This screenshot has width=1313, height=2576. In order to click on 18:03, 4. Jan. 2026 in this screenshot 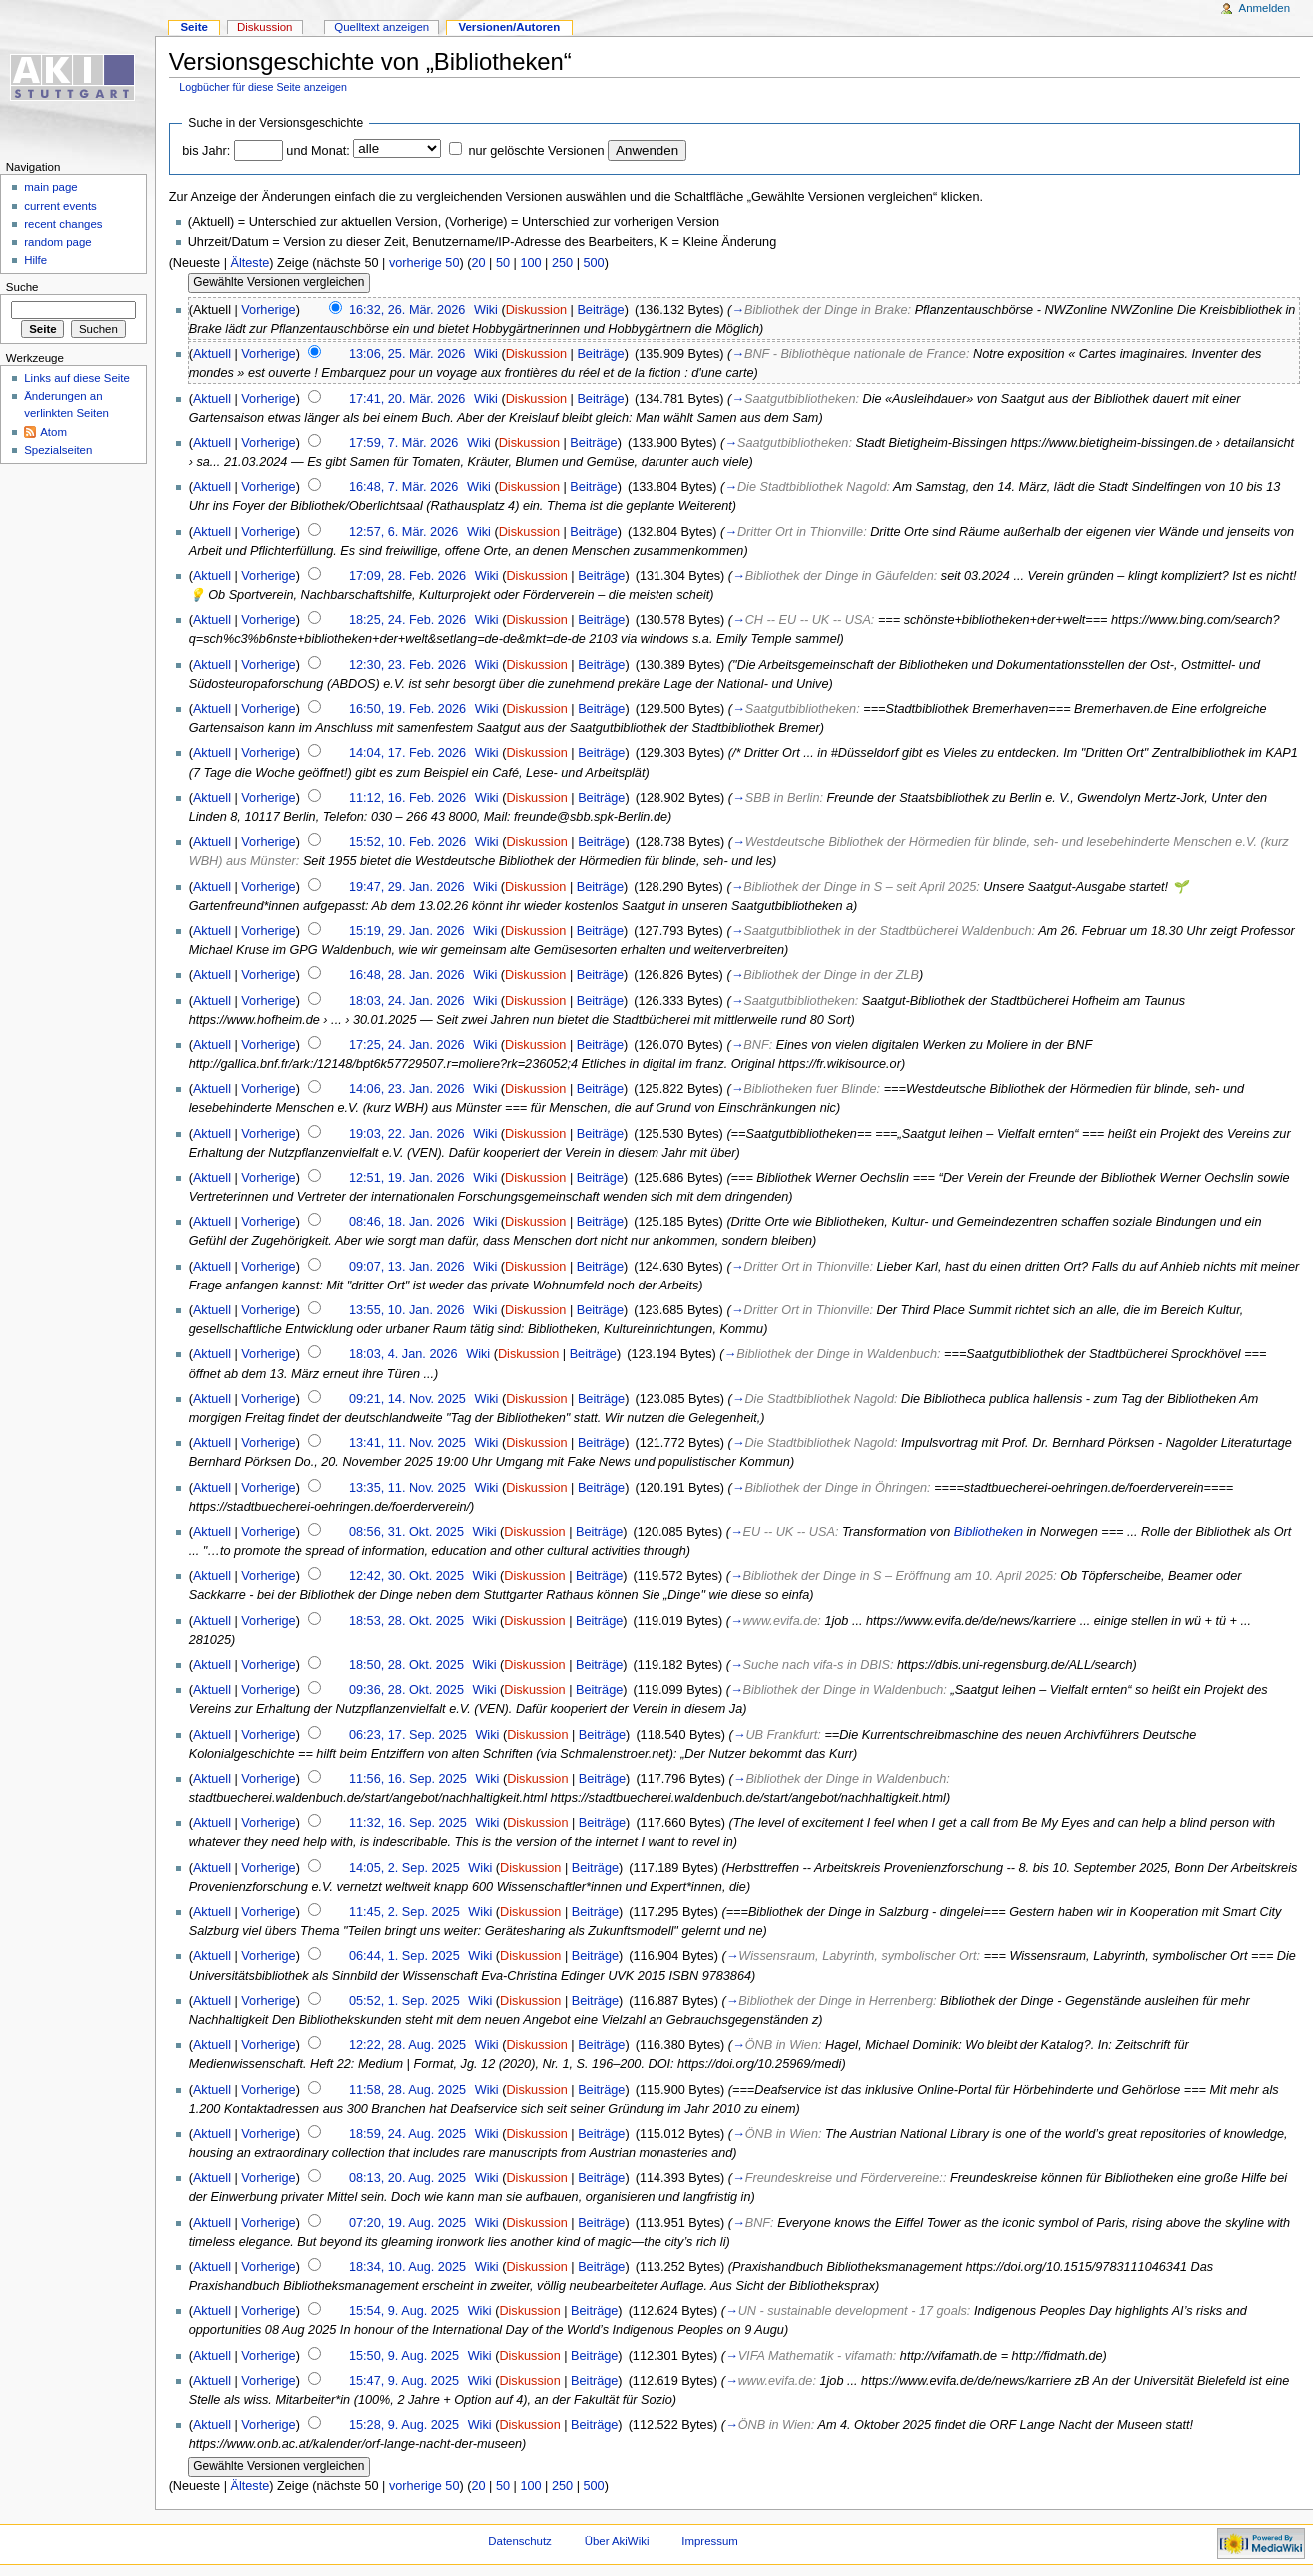, I will do `click(403, 1354)`.